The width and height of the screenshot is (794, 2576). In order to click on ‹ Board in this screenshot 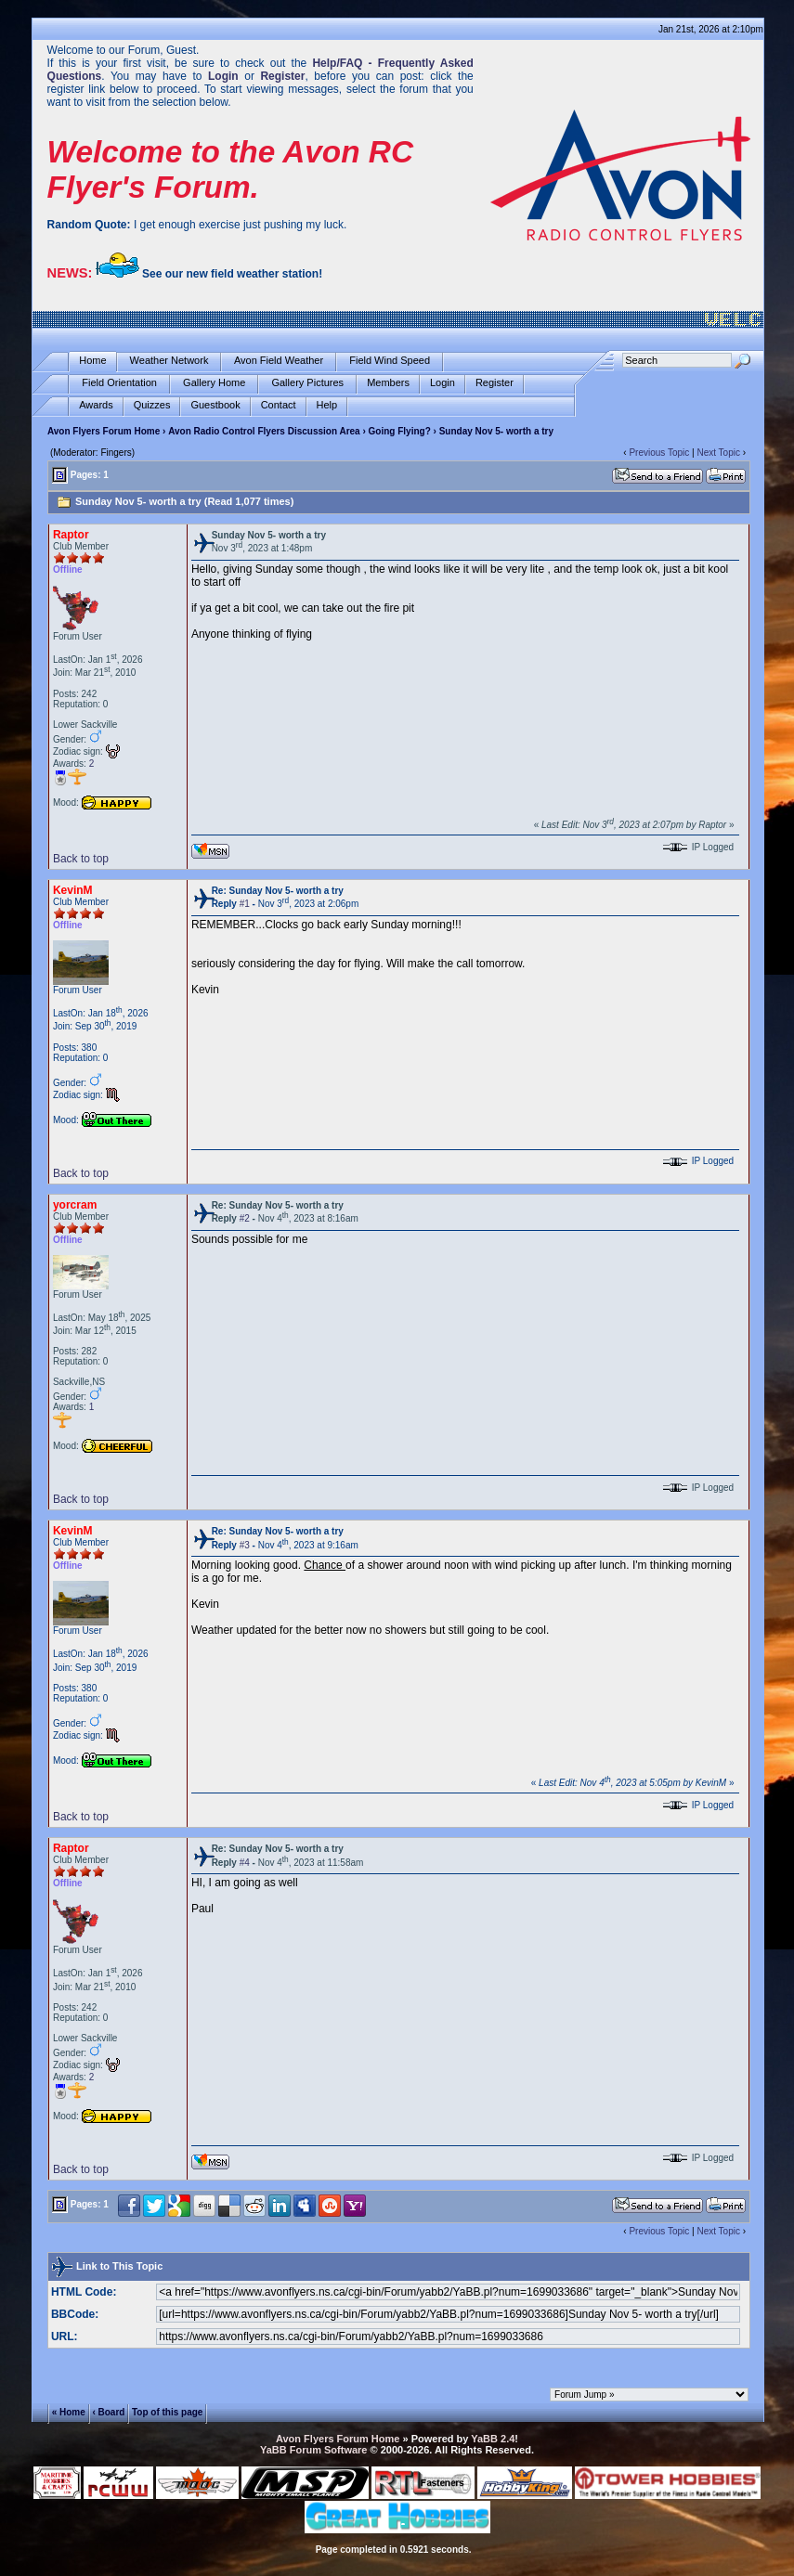, I will do `click(108, 2412)`.